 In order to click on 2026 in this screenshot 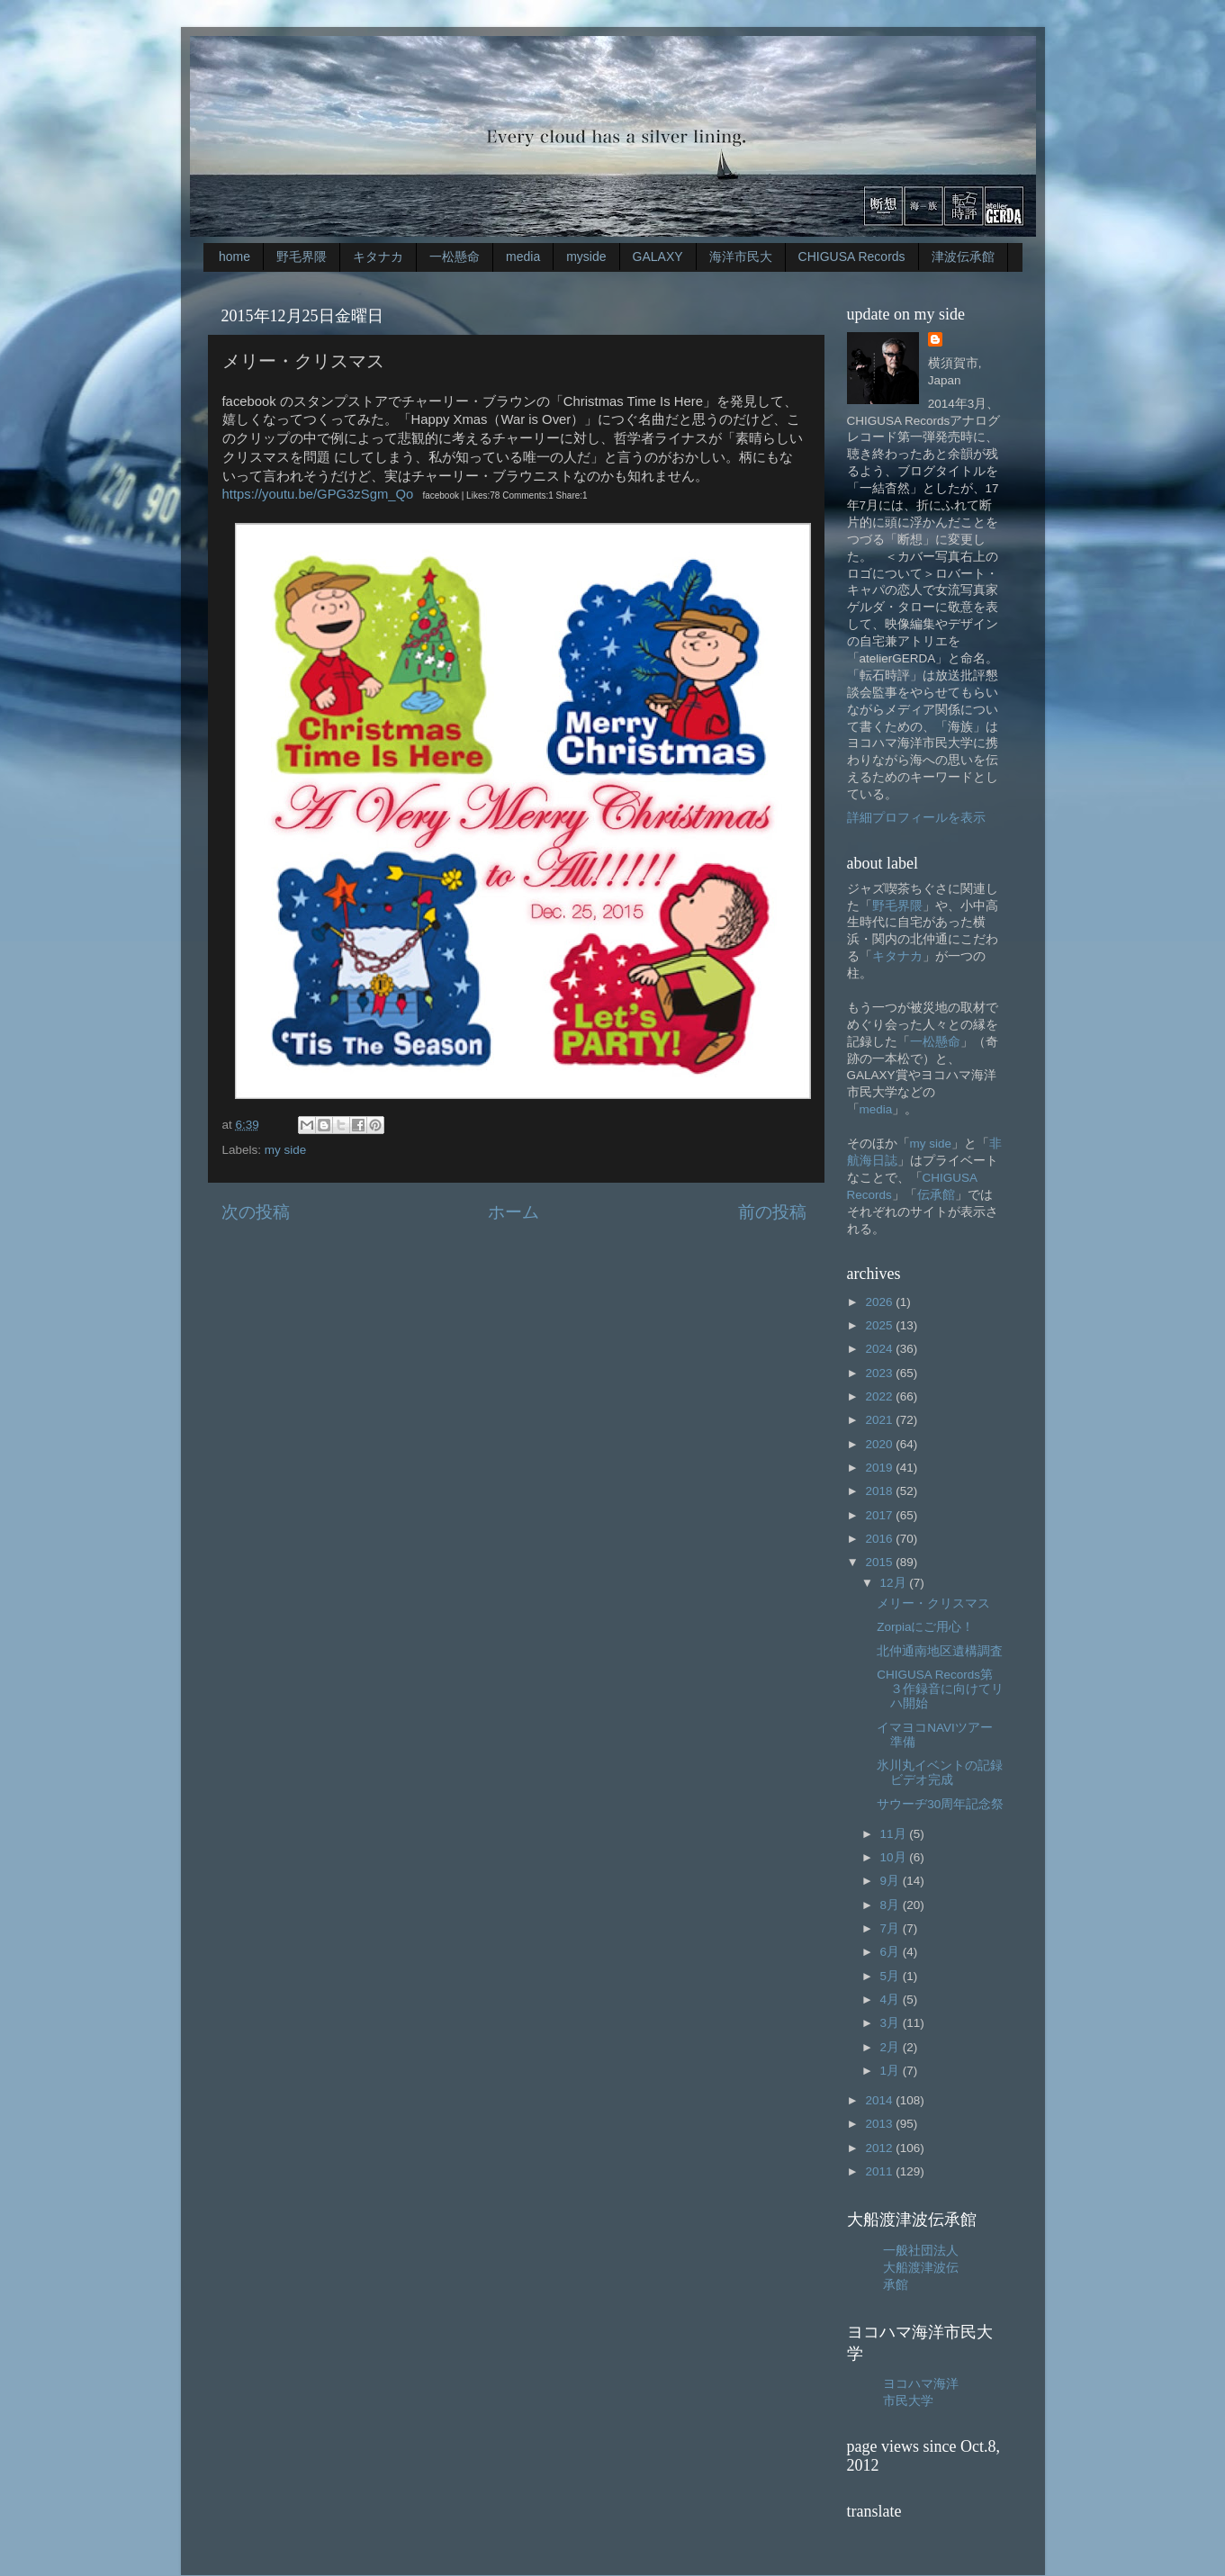, I will do `click(880, 1302)`.